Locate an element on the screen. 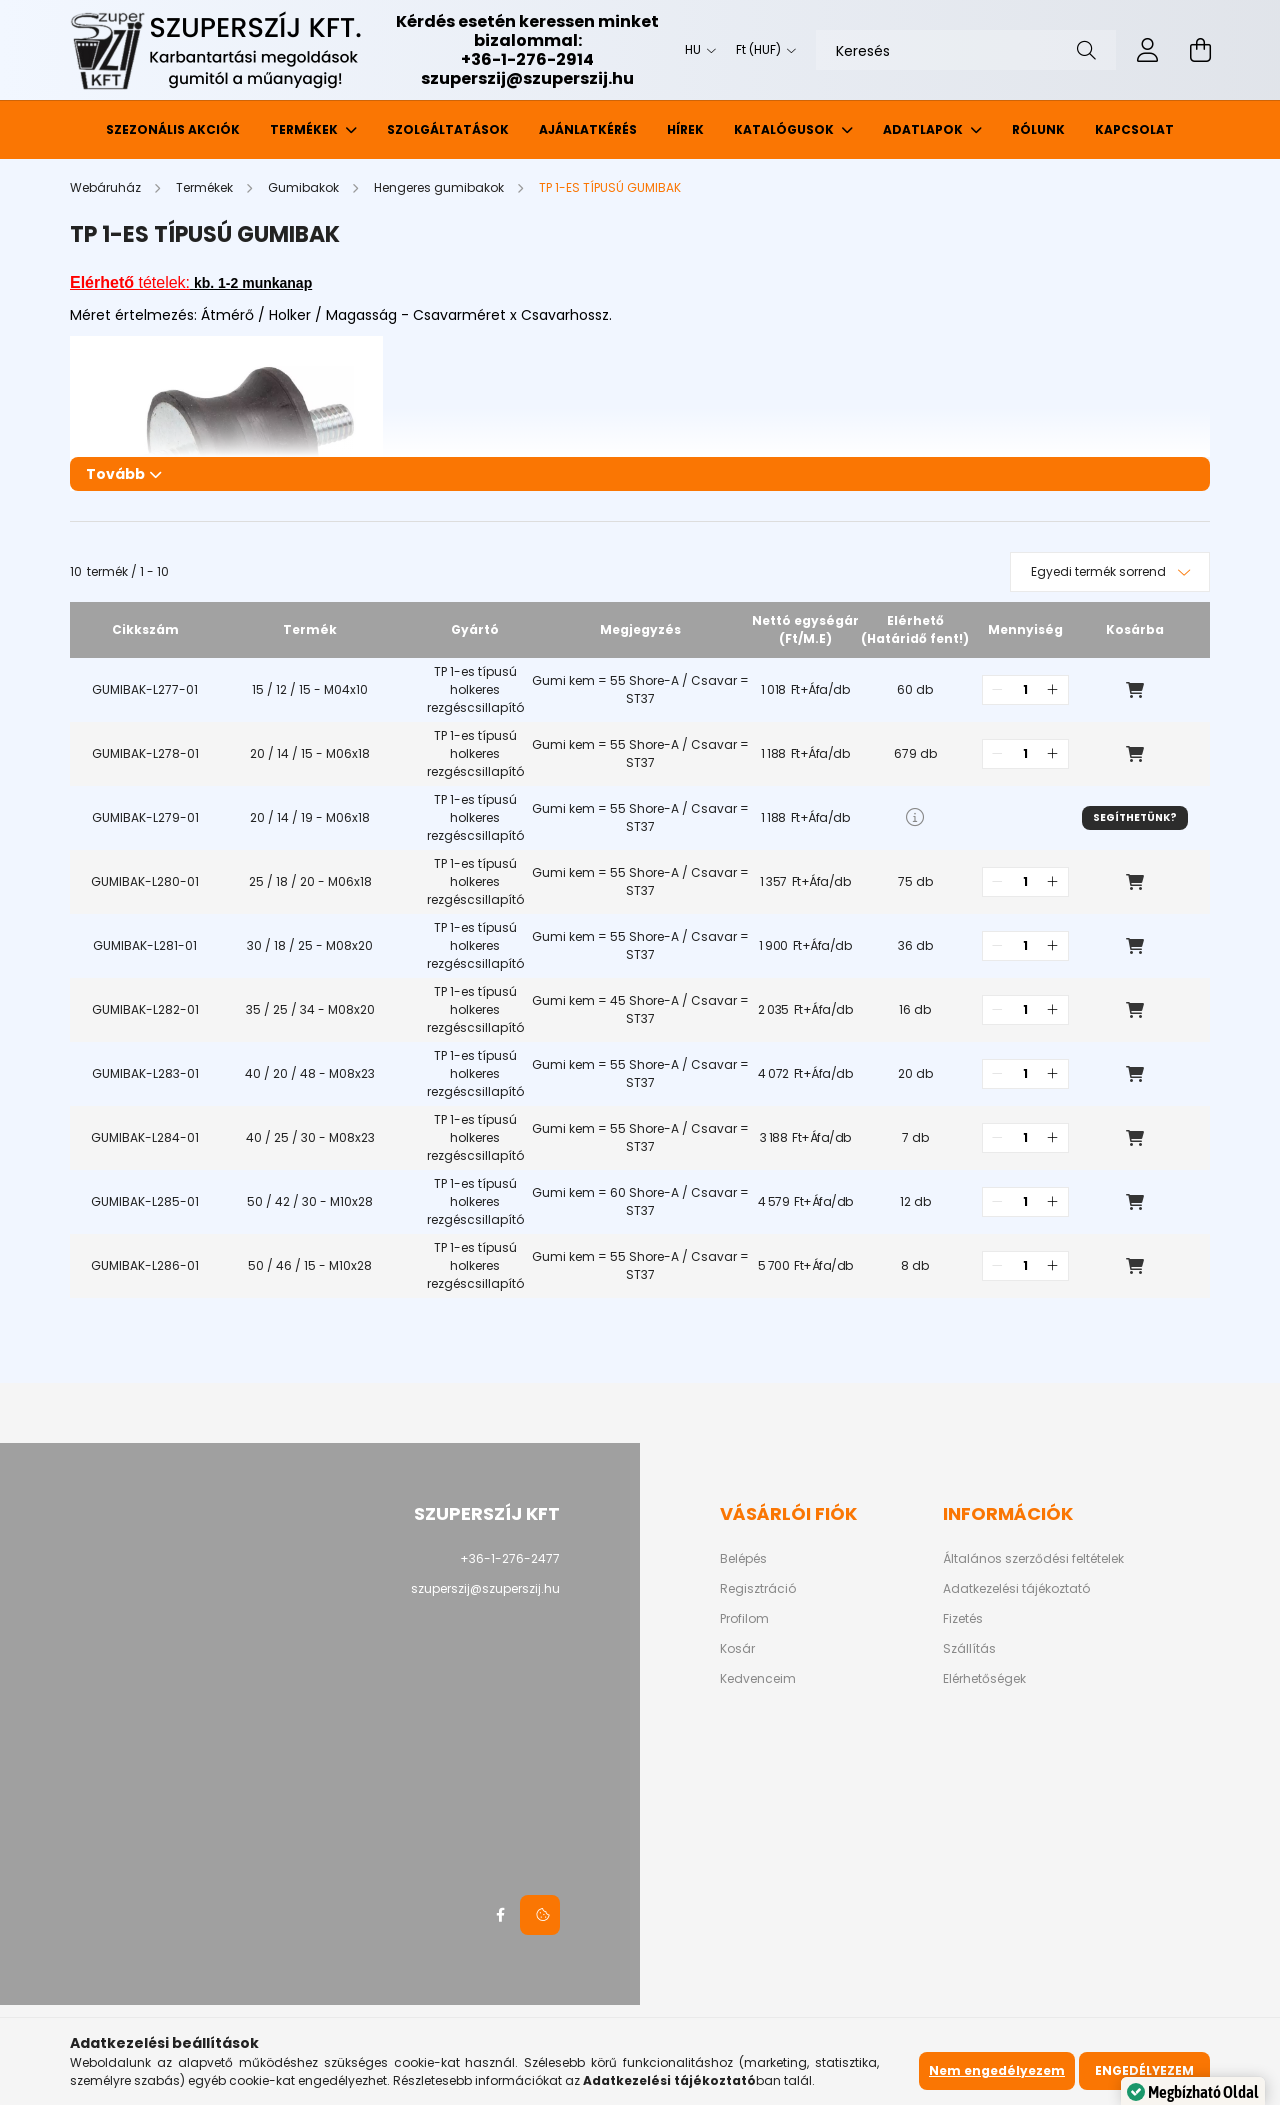 This screenshot has height=2105, width=1280. Katalógusok is located at coordinates (785, 129).